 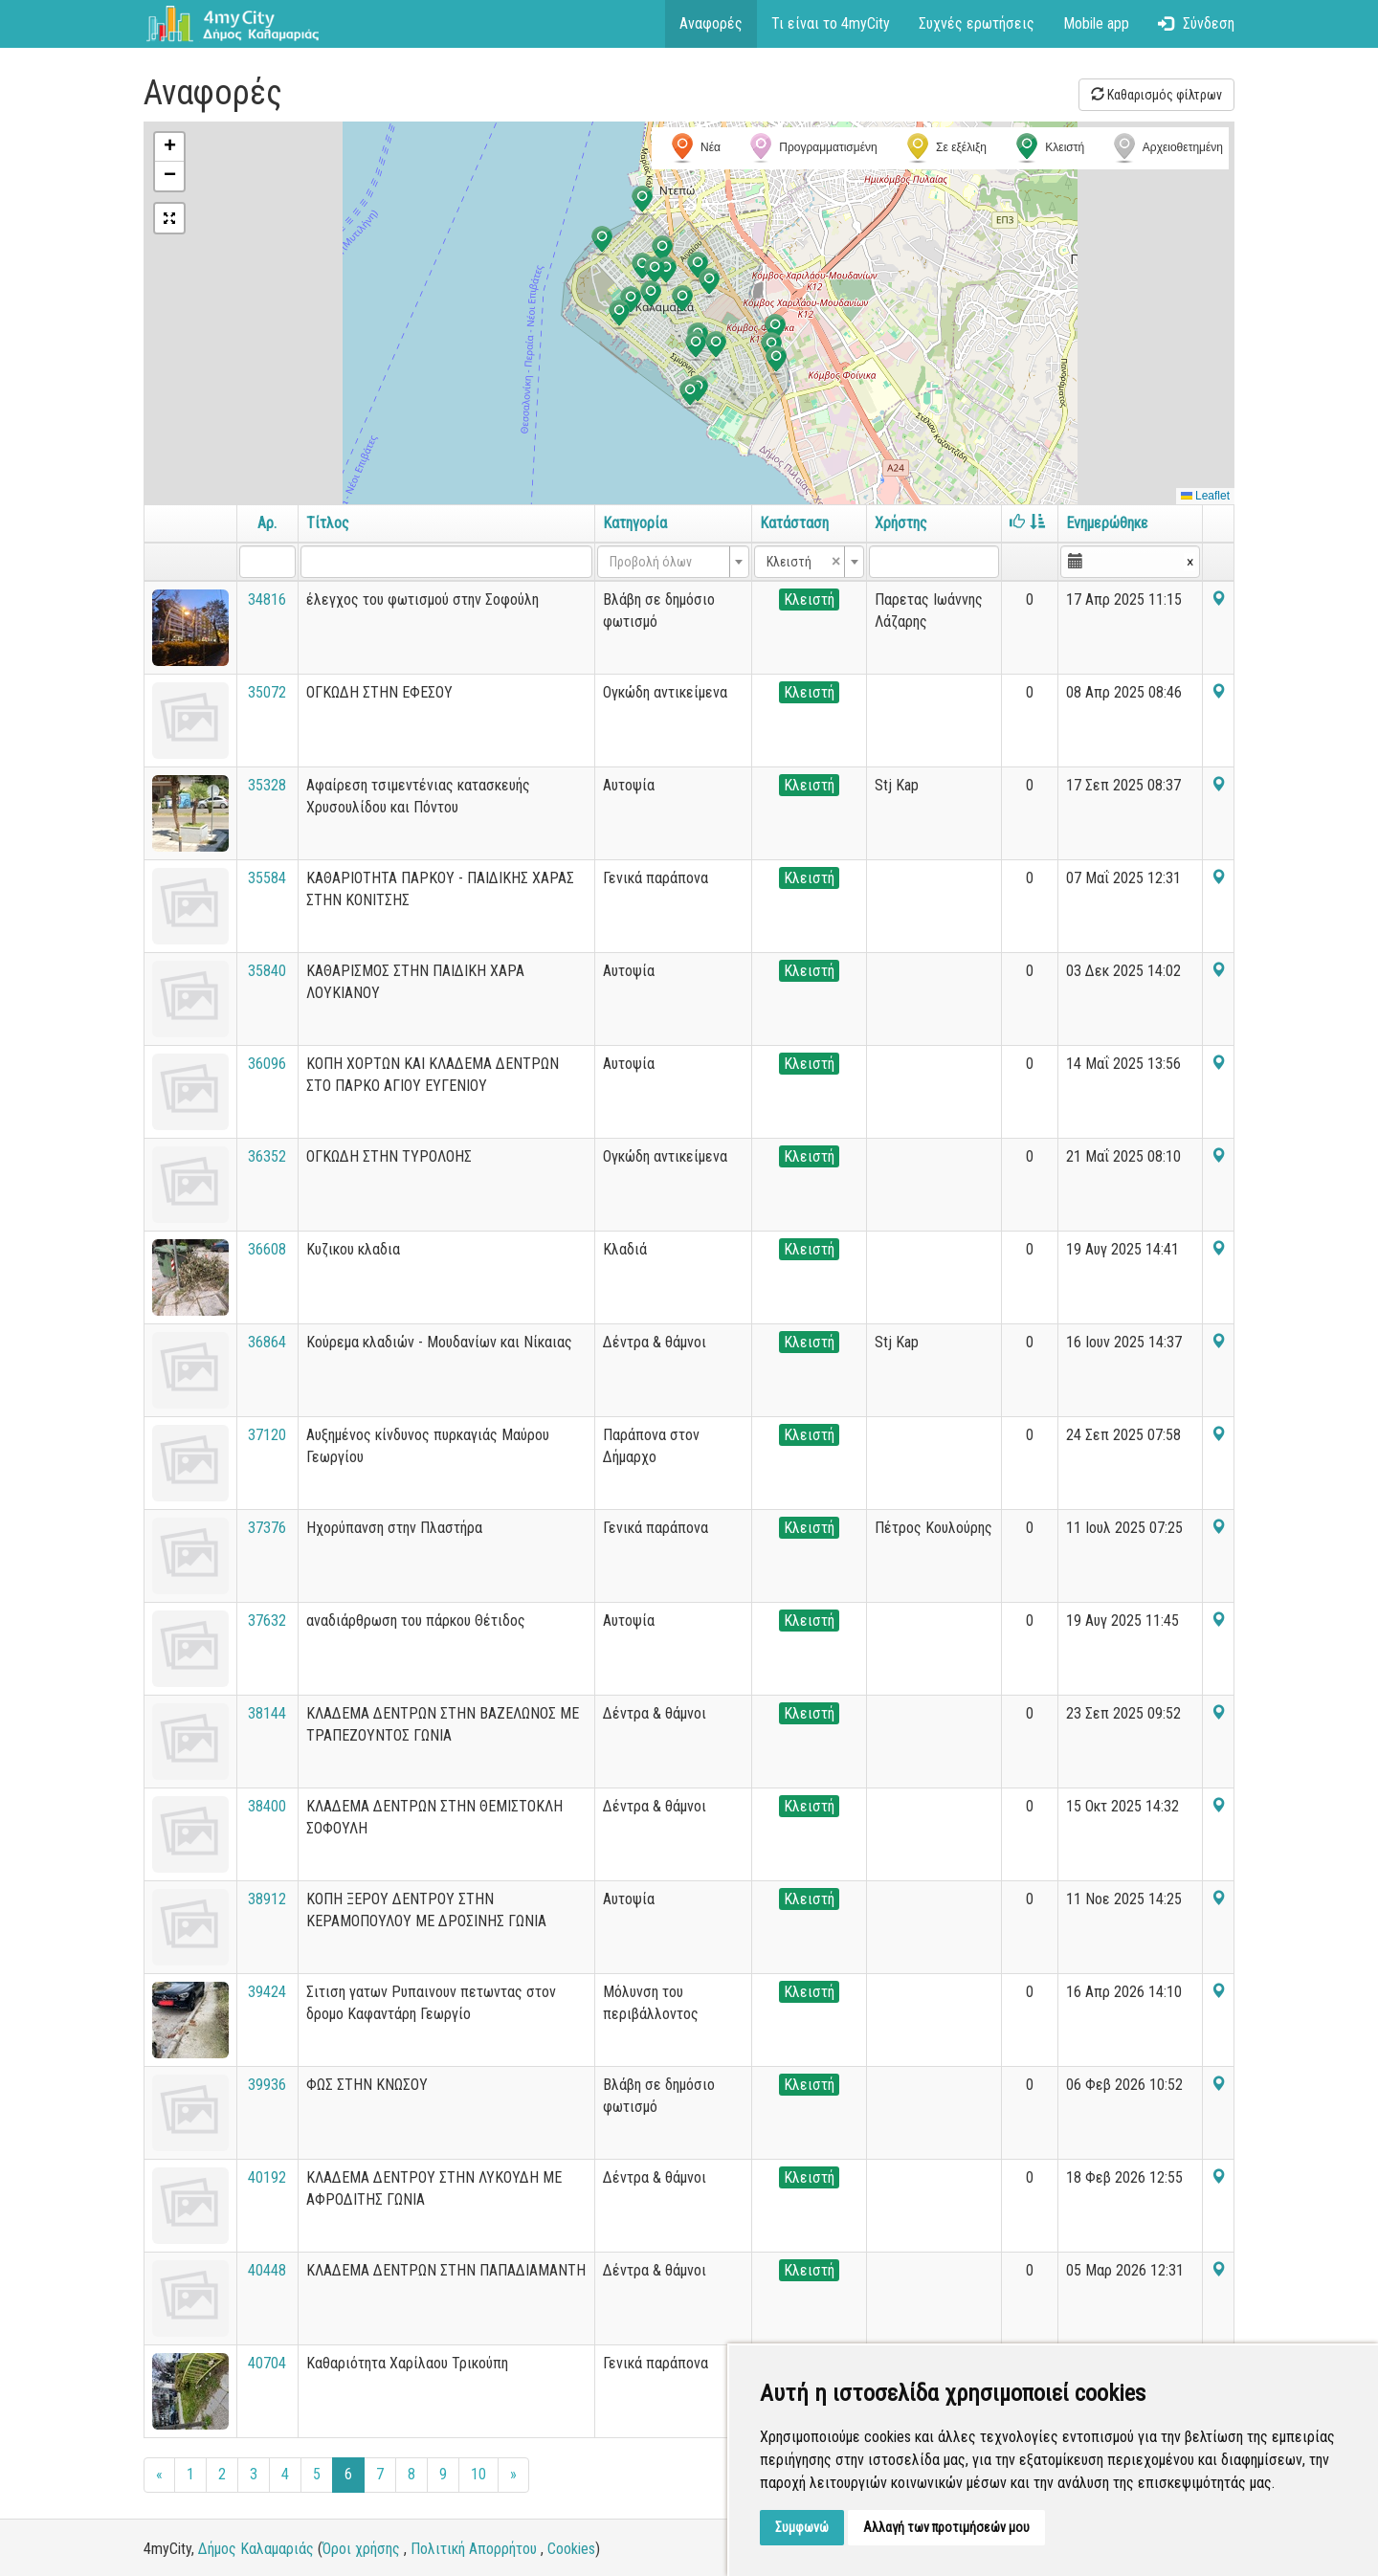 What do you see at coordinates (642, 201) in the screenshot?
I see `[button]` at bounding box center [642, 201].